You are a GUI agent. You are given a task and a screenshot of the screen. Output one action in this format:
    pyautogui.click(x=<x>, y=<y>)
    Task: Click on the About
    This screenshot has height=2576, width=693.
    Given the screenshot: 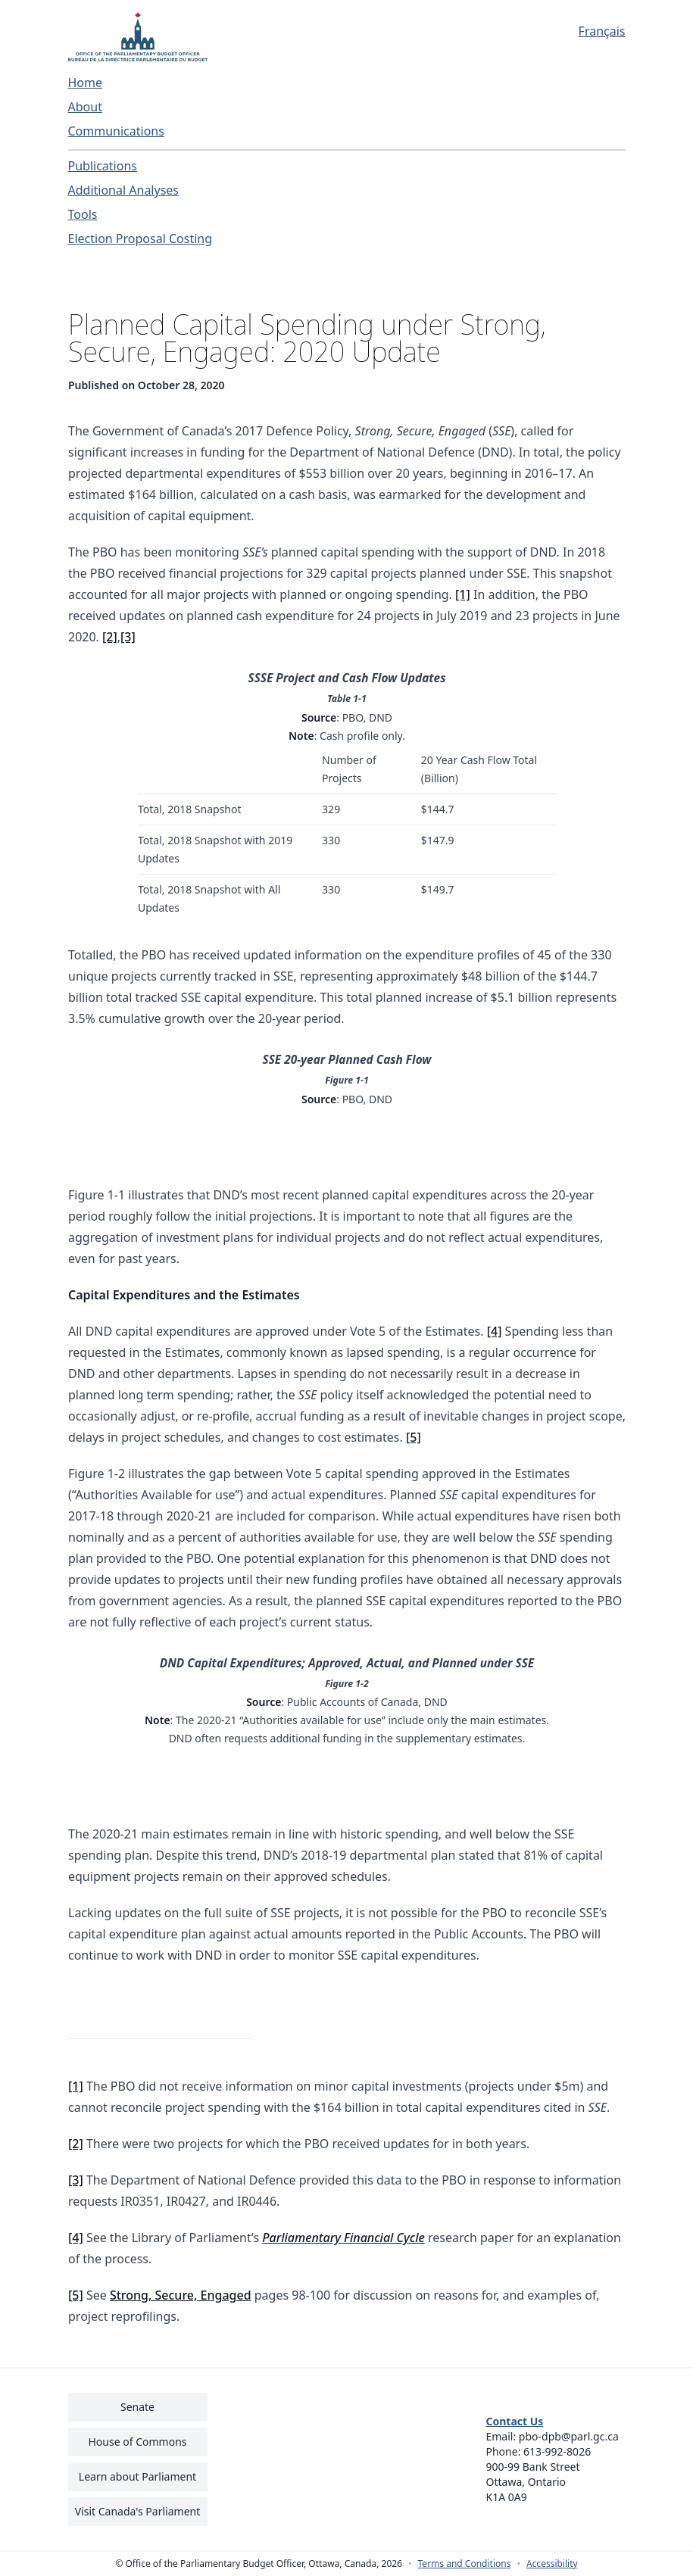 What is the action you would take?
    pyautogui.click(x=85, y=106)
    